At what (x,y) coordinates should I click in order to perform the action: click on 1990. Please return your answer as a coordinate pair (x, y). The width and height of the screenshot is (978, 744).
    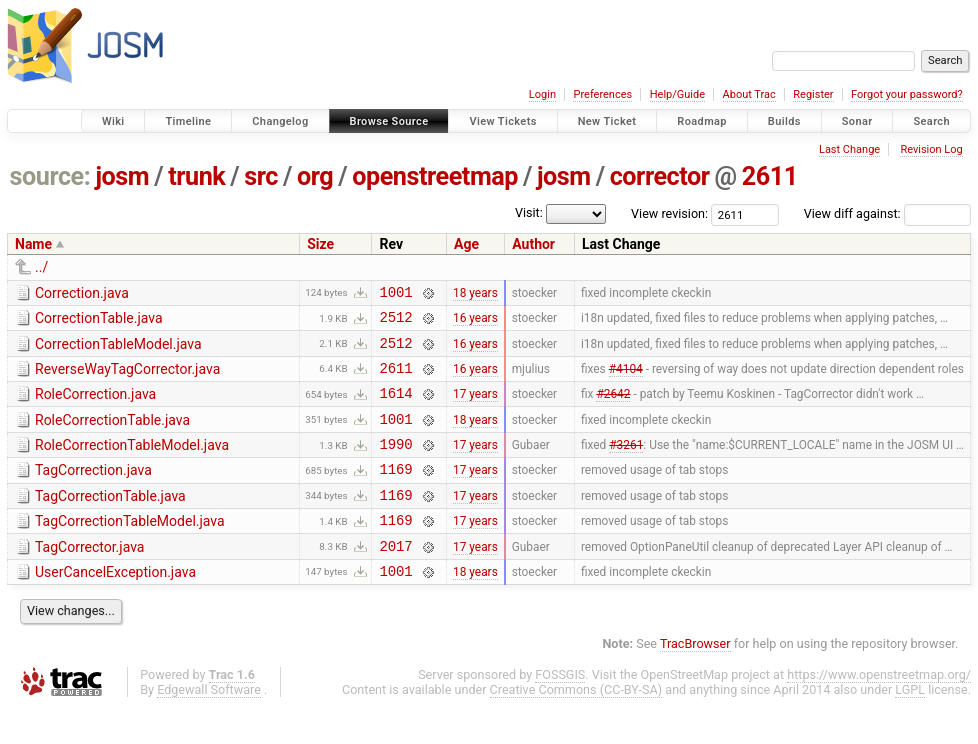
    Looking at the image, I should click on (395, 464).